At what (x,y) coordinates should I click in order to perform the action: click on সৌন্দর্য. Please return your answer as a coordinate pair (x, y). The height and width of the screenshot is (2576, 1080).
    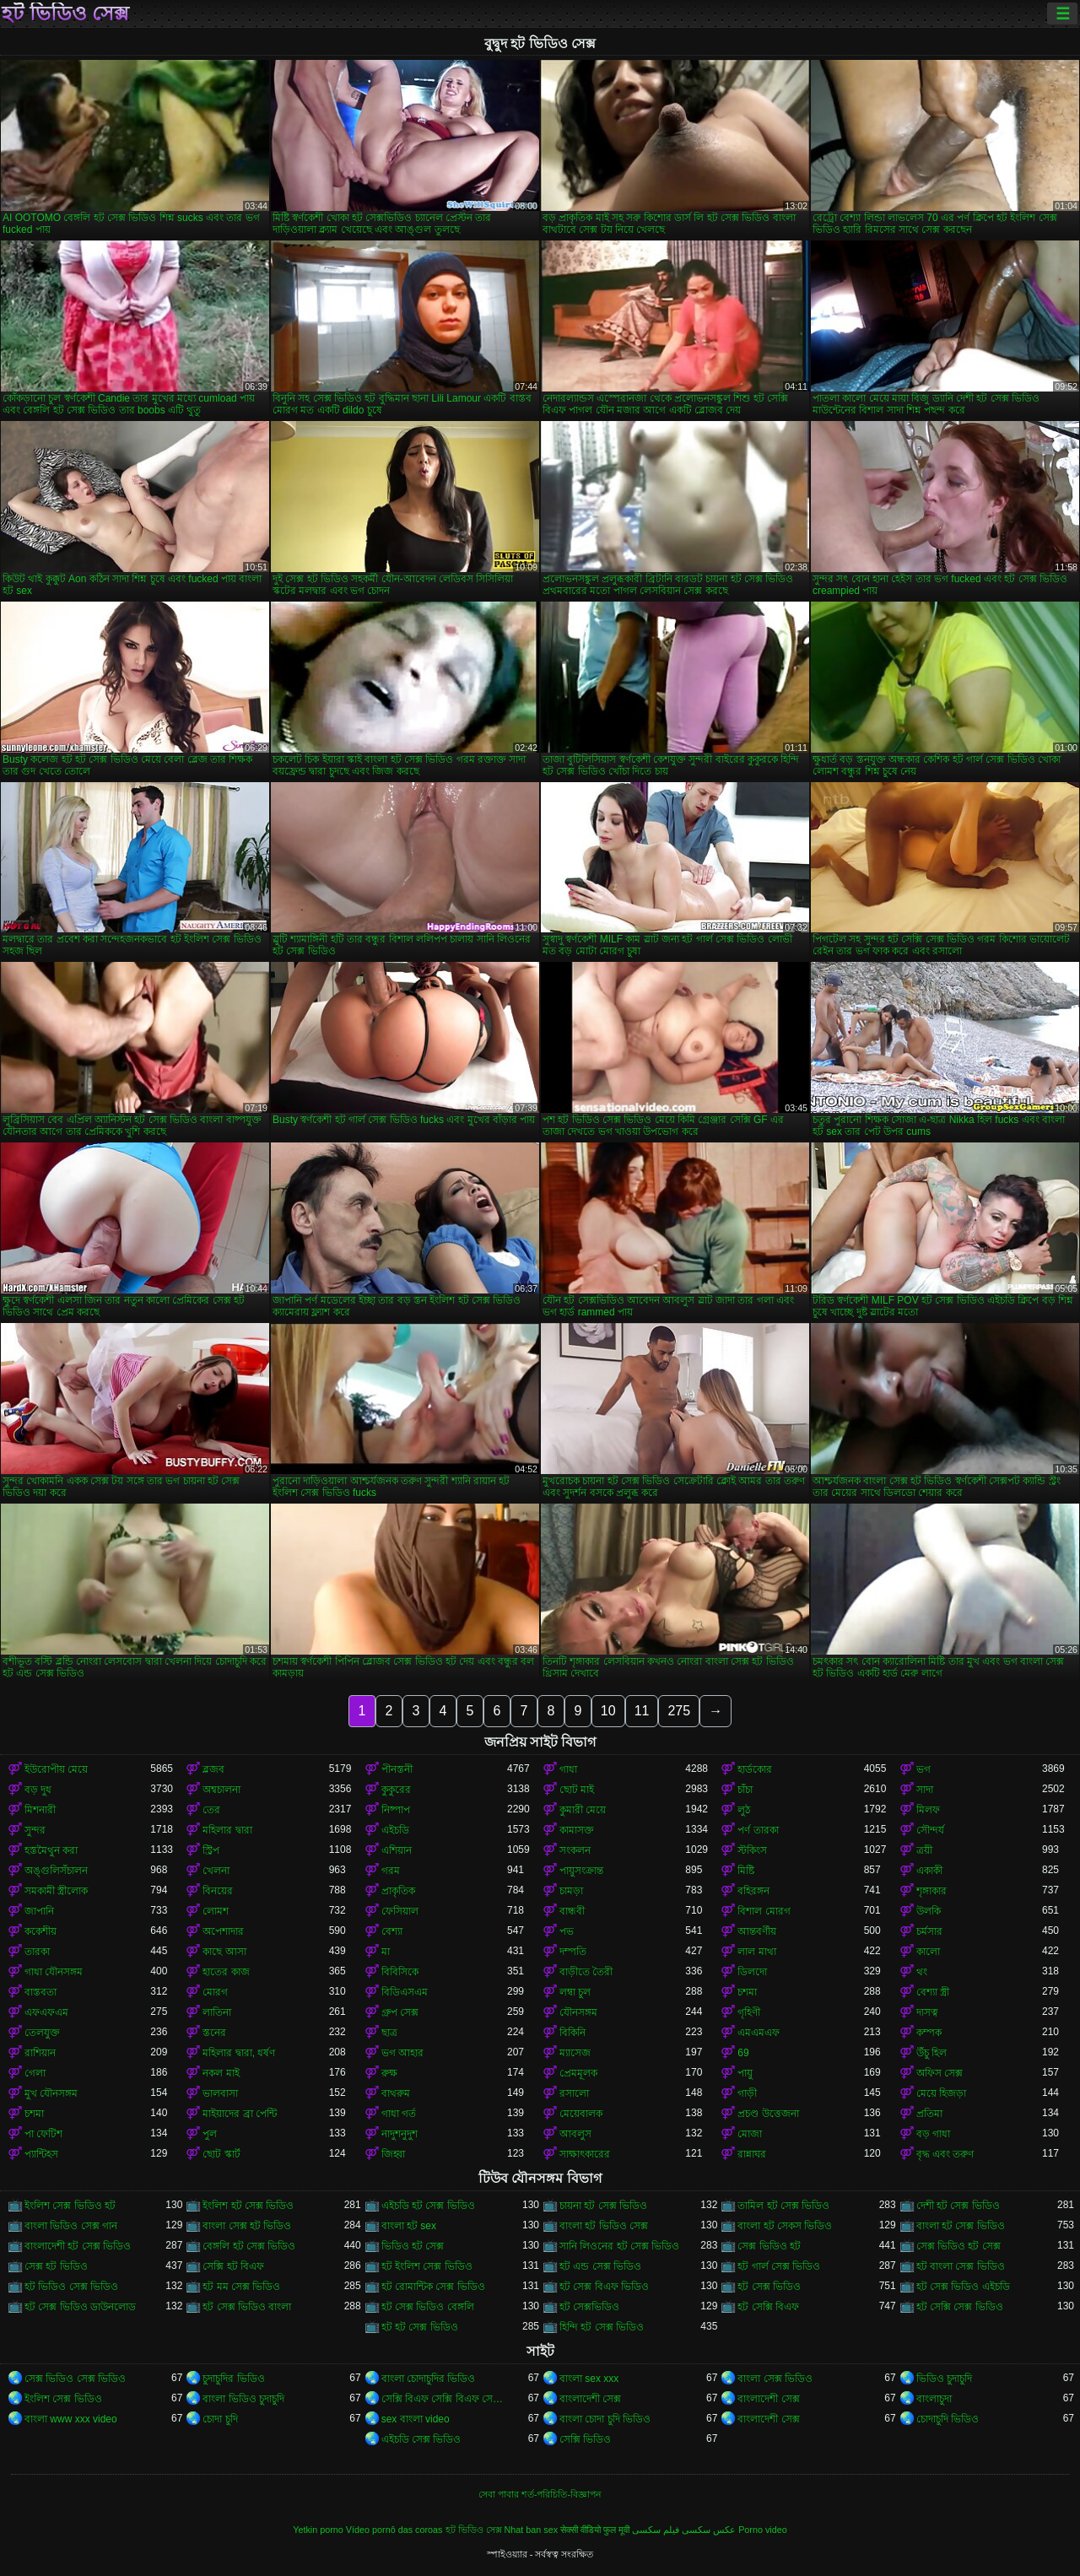
    Looking at the image, I should click on (930, 1830).